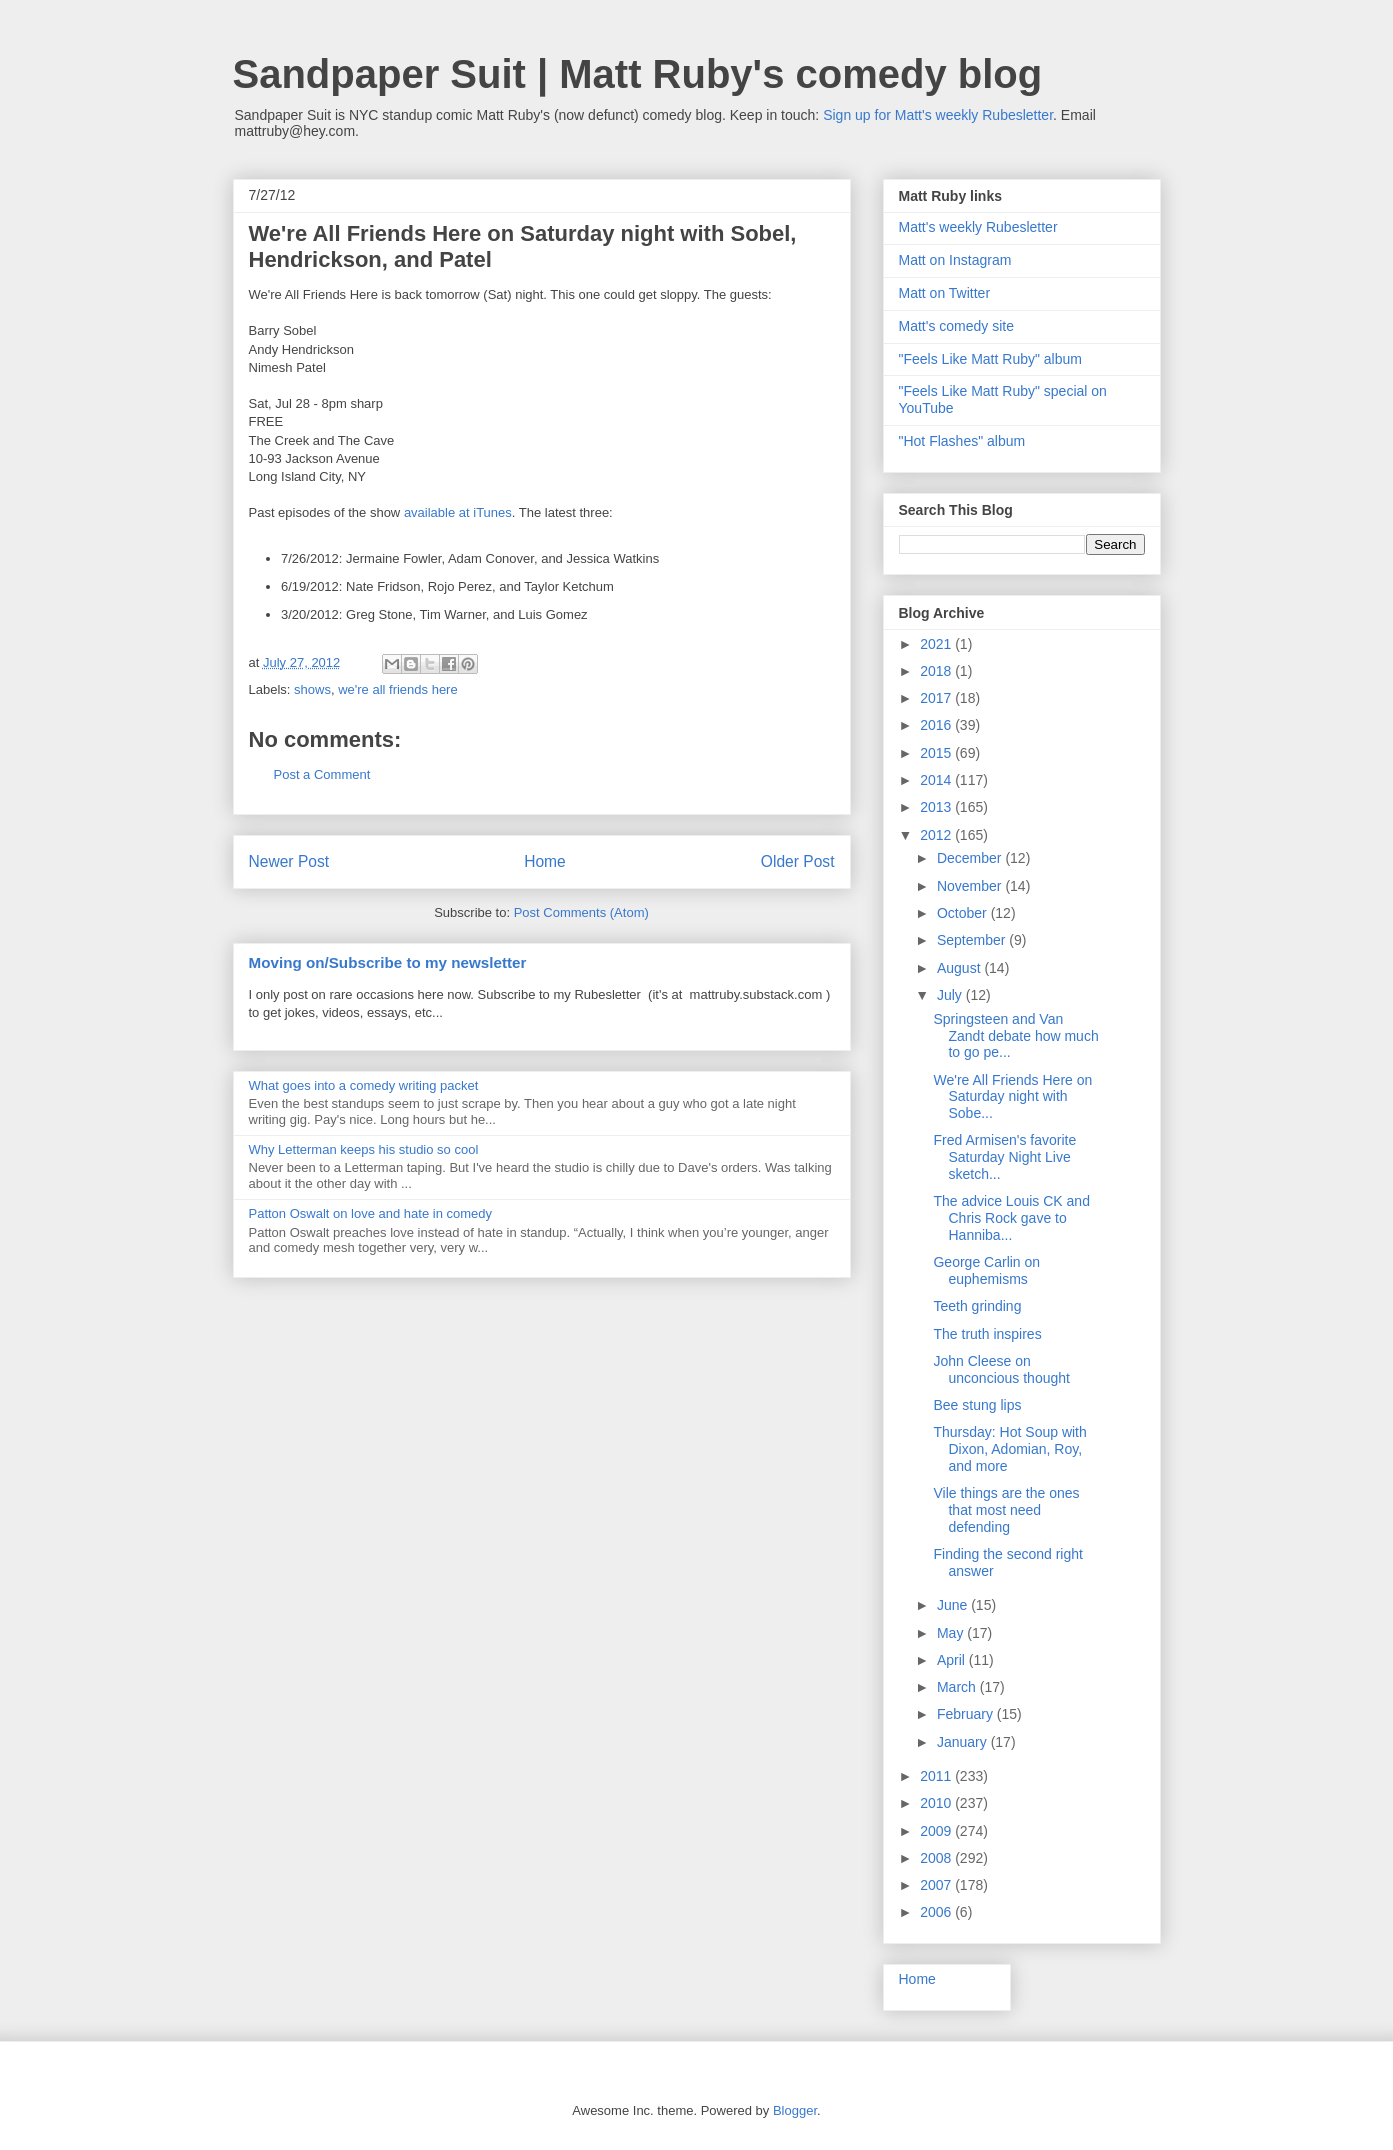 This screenshot has height=2150, width=1393. Describe the element at coordinates (952, 1633) in the screenshot. I see `May` at that location.